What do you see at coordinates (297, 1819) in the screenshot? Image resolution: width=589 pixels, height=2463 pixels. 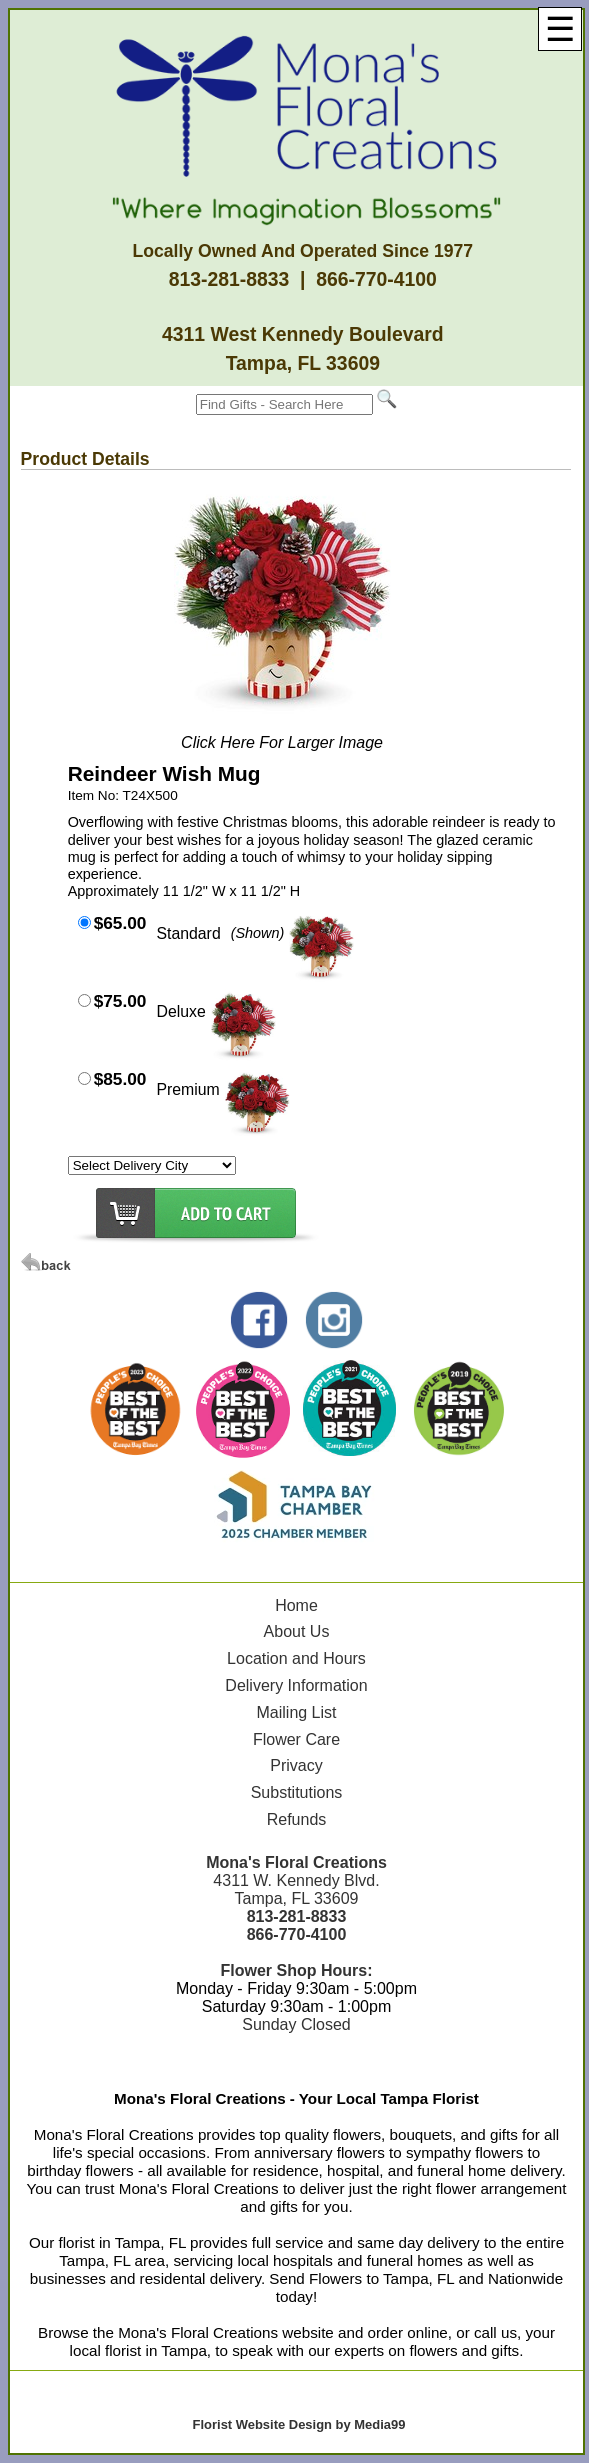 I see `Refunds` at bounding box center [297, 1819].